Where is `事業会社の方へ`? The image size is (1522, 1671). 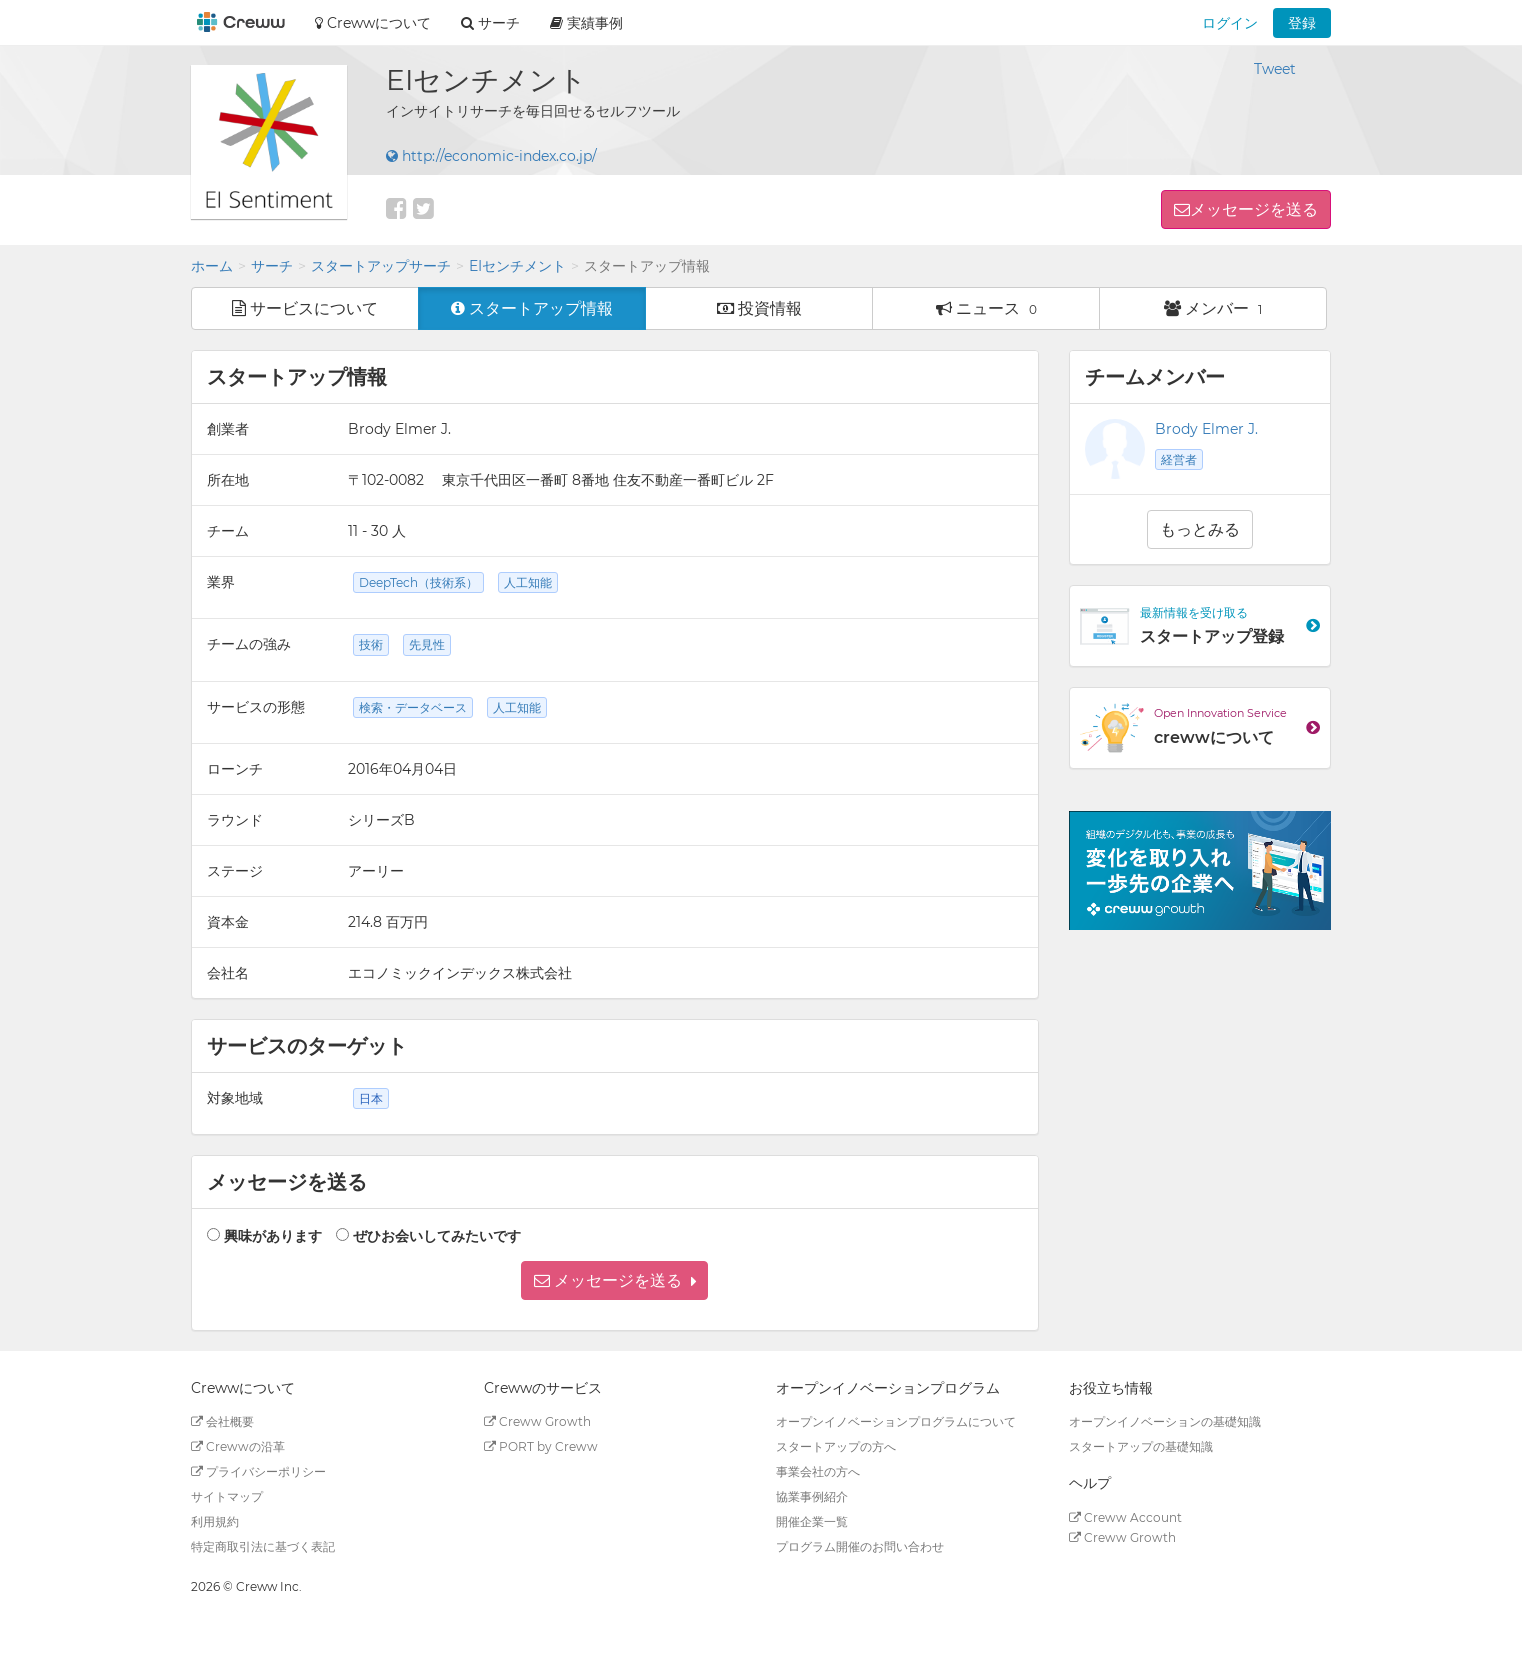
事業会社の方へ is located at coordinates (818, 1471).